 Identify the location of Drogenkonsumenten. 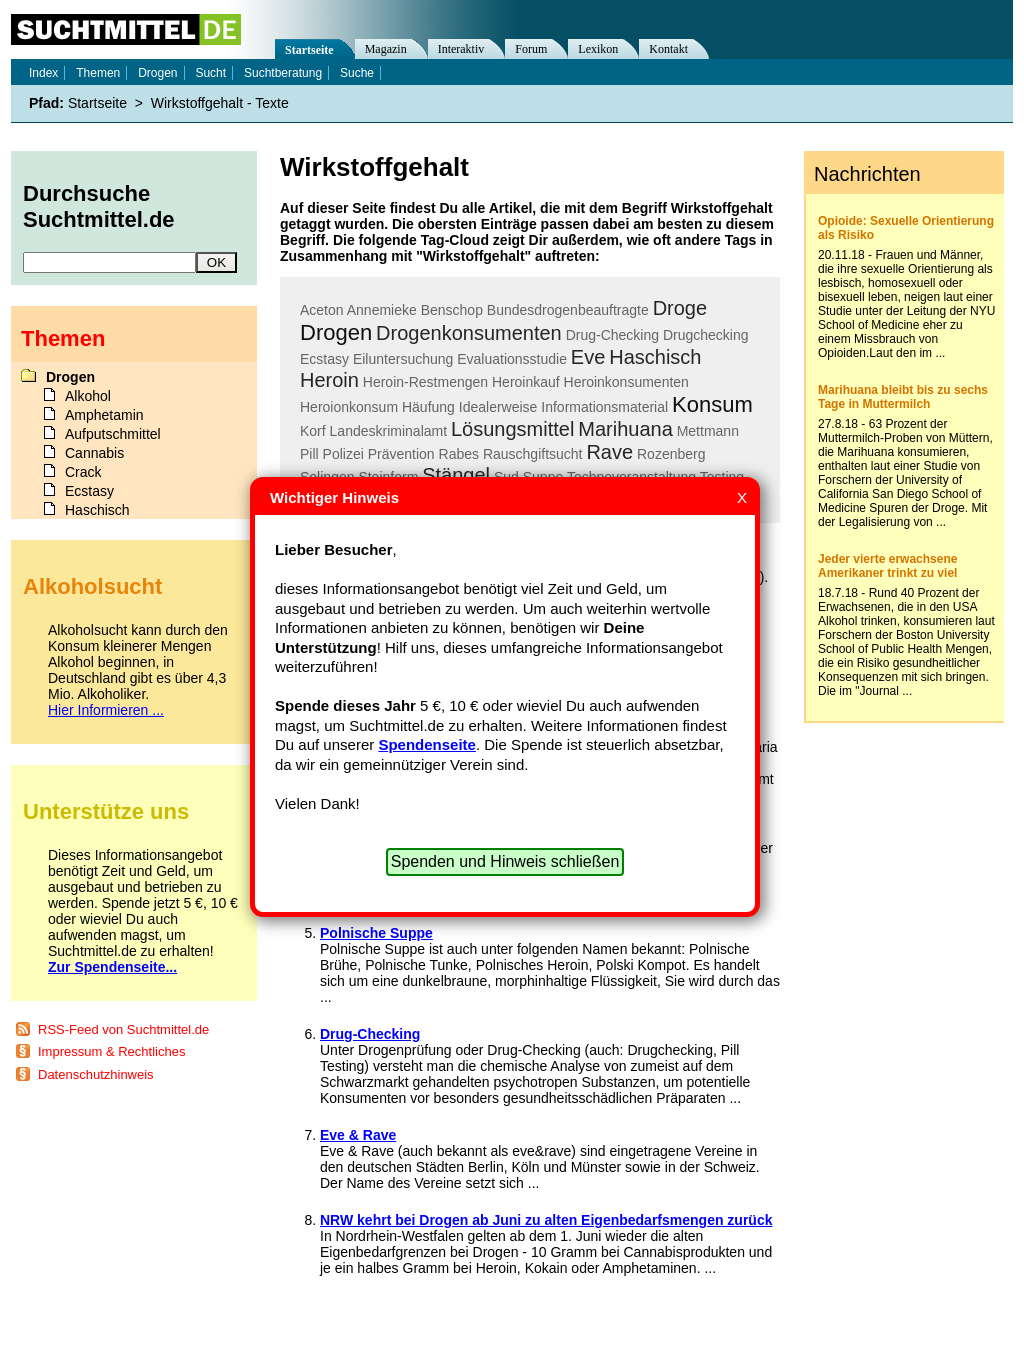
(469, 333).